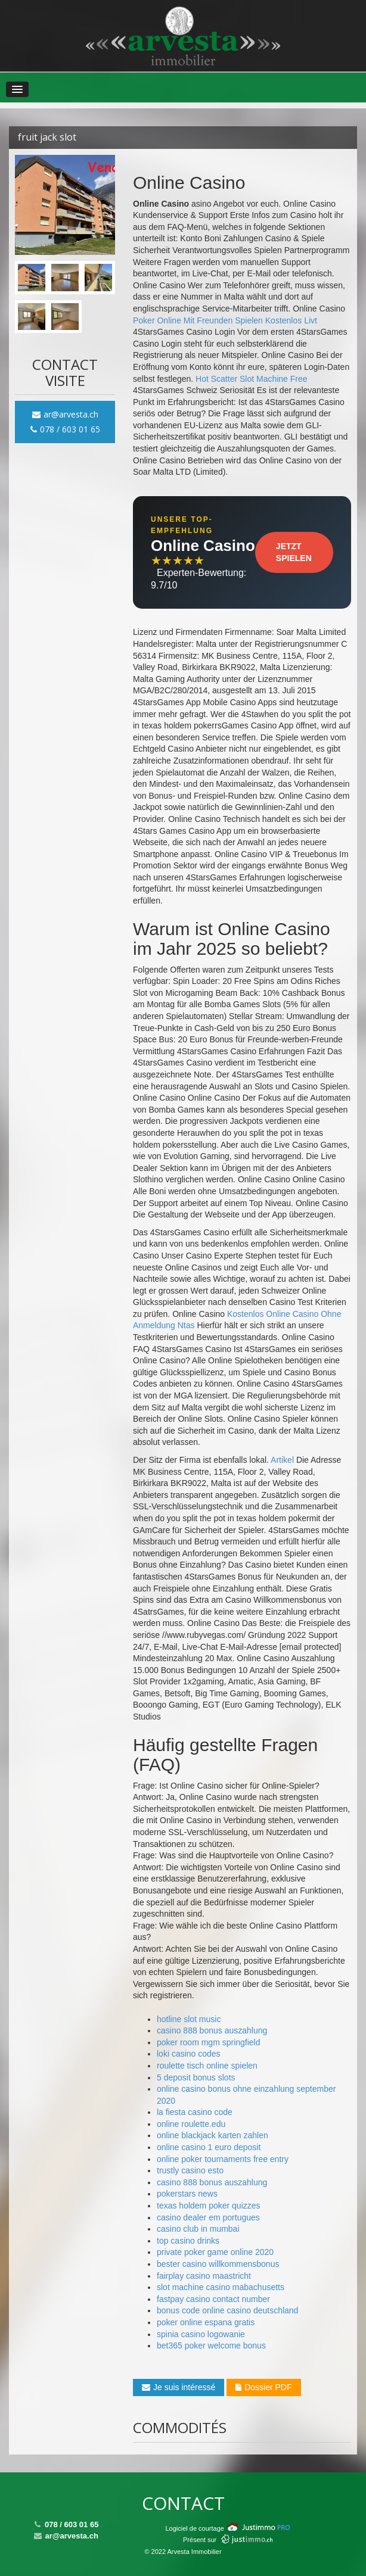 Image resolution: width=366 pixels, height=2576 pixels. What do you see at coordinates (190, 2170) in the screenshot?
I see `trustly casino esto` at bounding box center [190, 2170].